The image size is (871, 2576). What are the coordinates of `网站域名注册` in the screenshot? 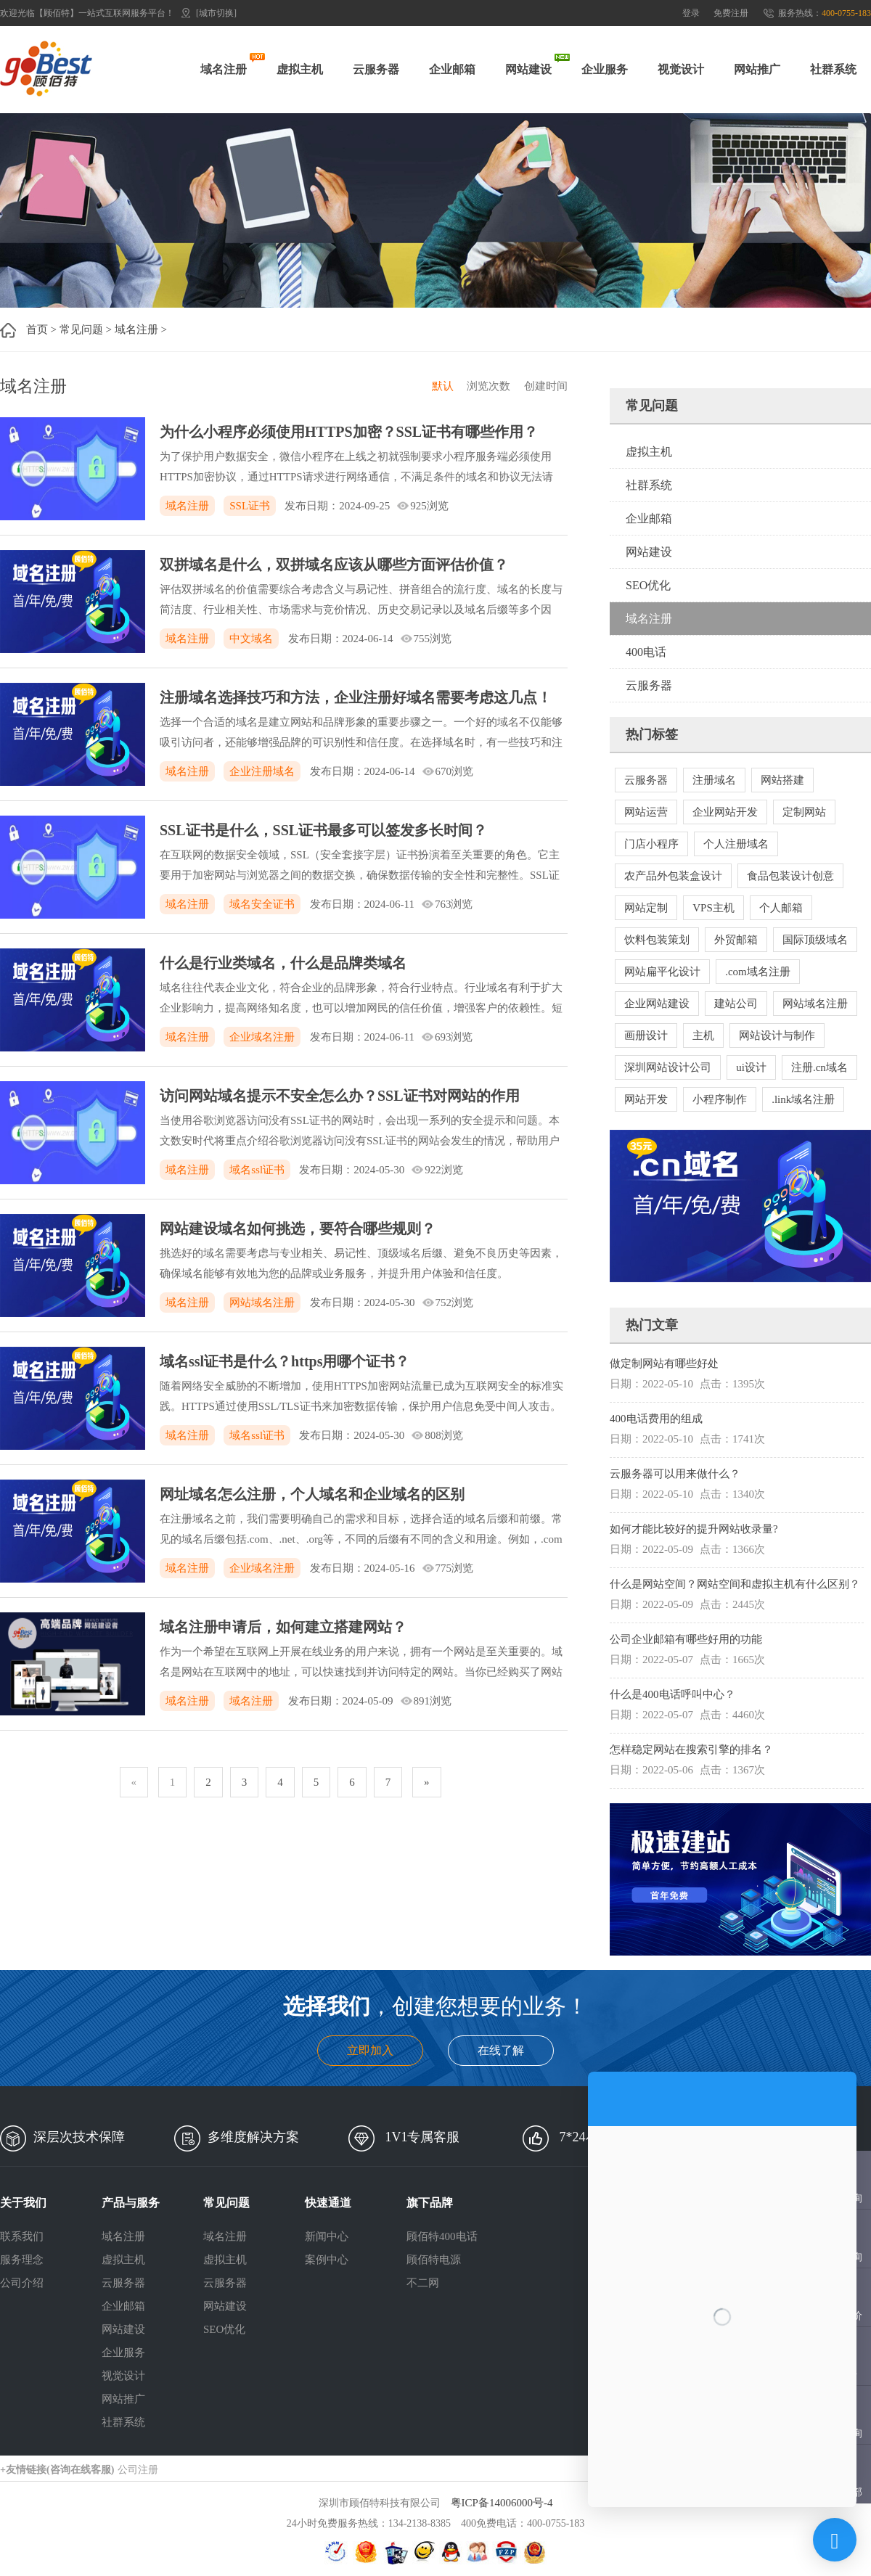 It's located at (262, 1302).